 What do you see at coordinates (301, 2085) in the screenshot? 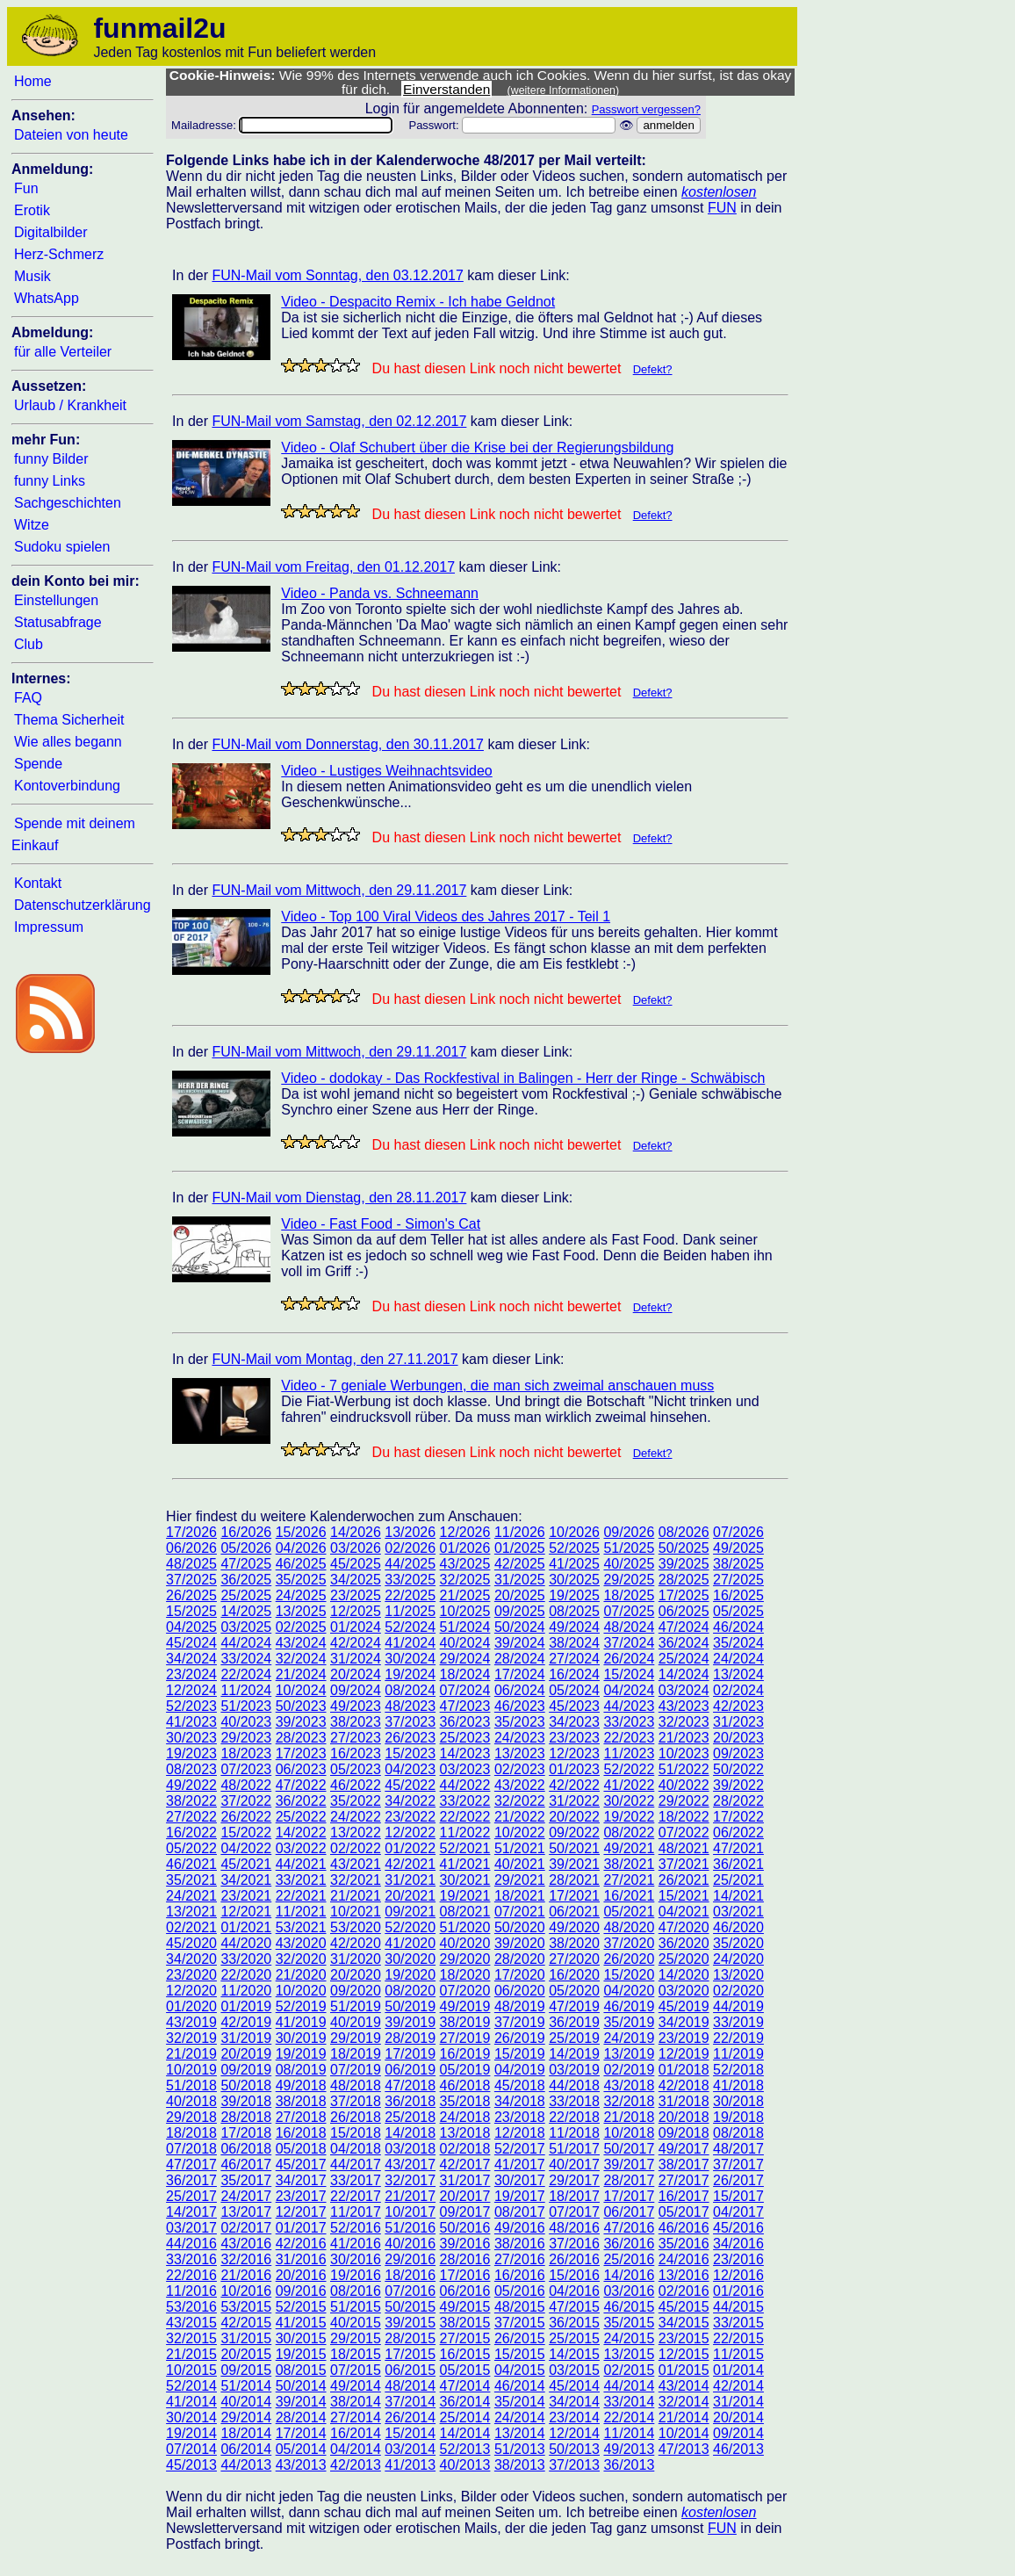
I see `49/2018` at bounding box center [301, 2085].